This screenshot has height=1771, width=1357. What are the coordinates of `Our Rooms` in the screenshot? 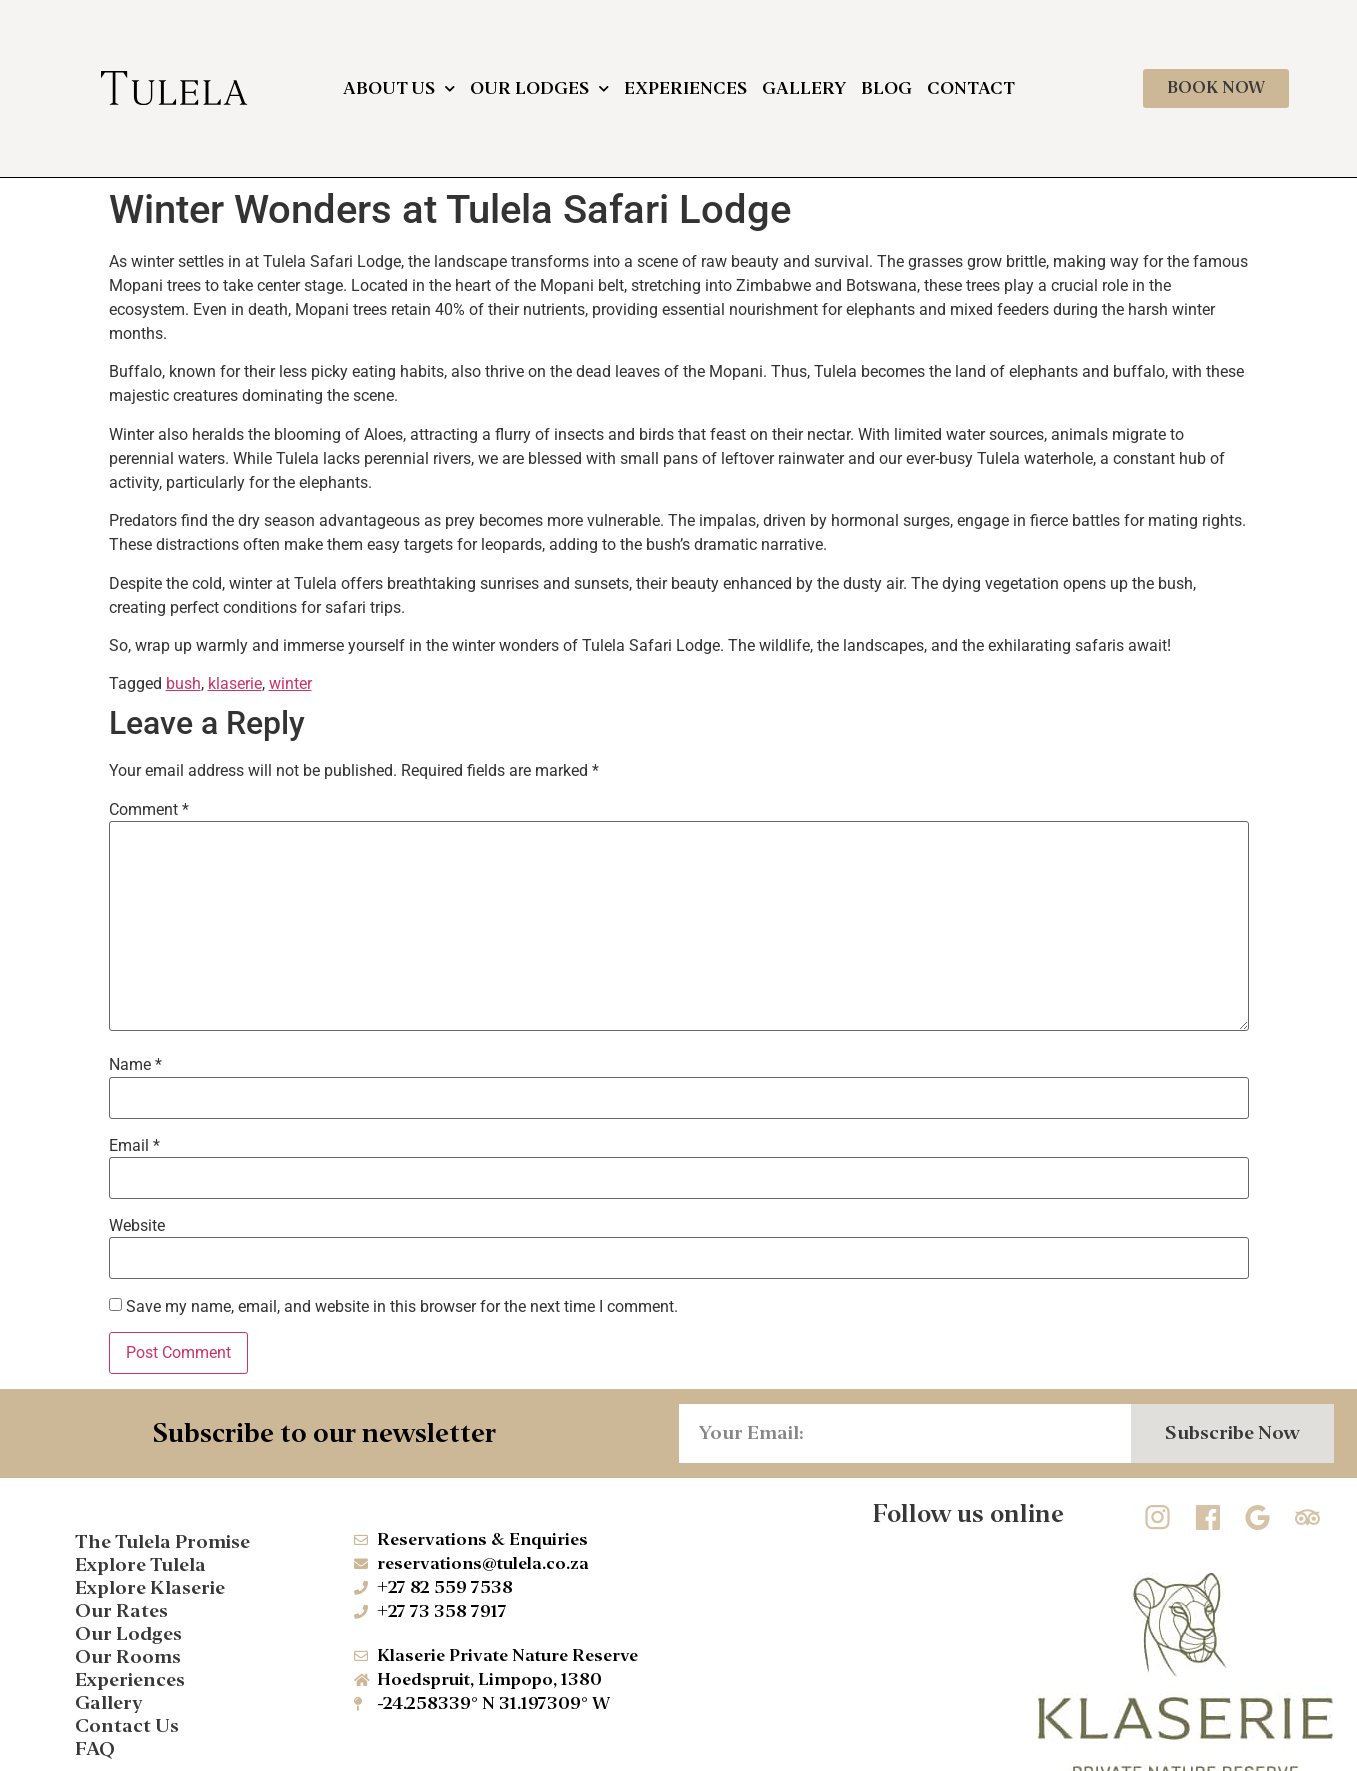 It's located at (128, 1656).